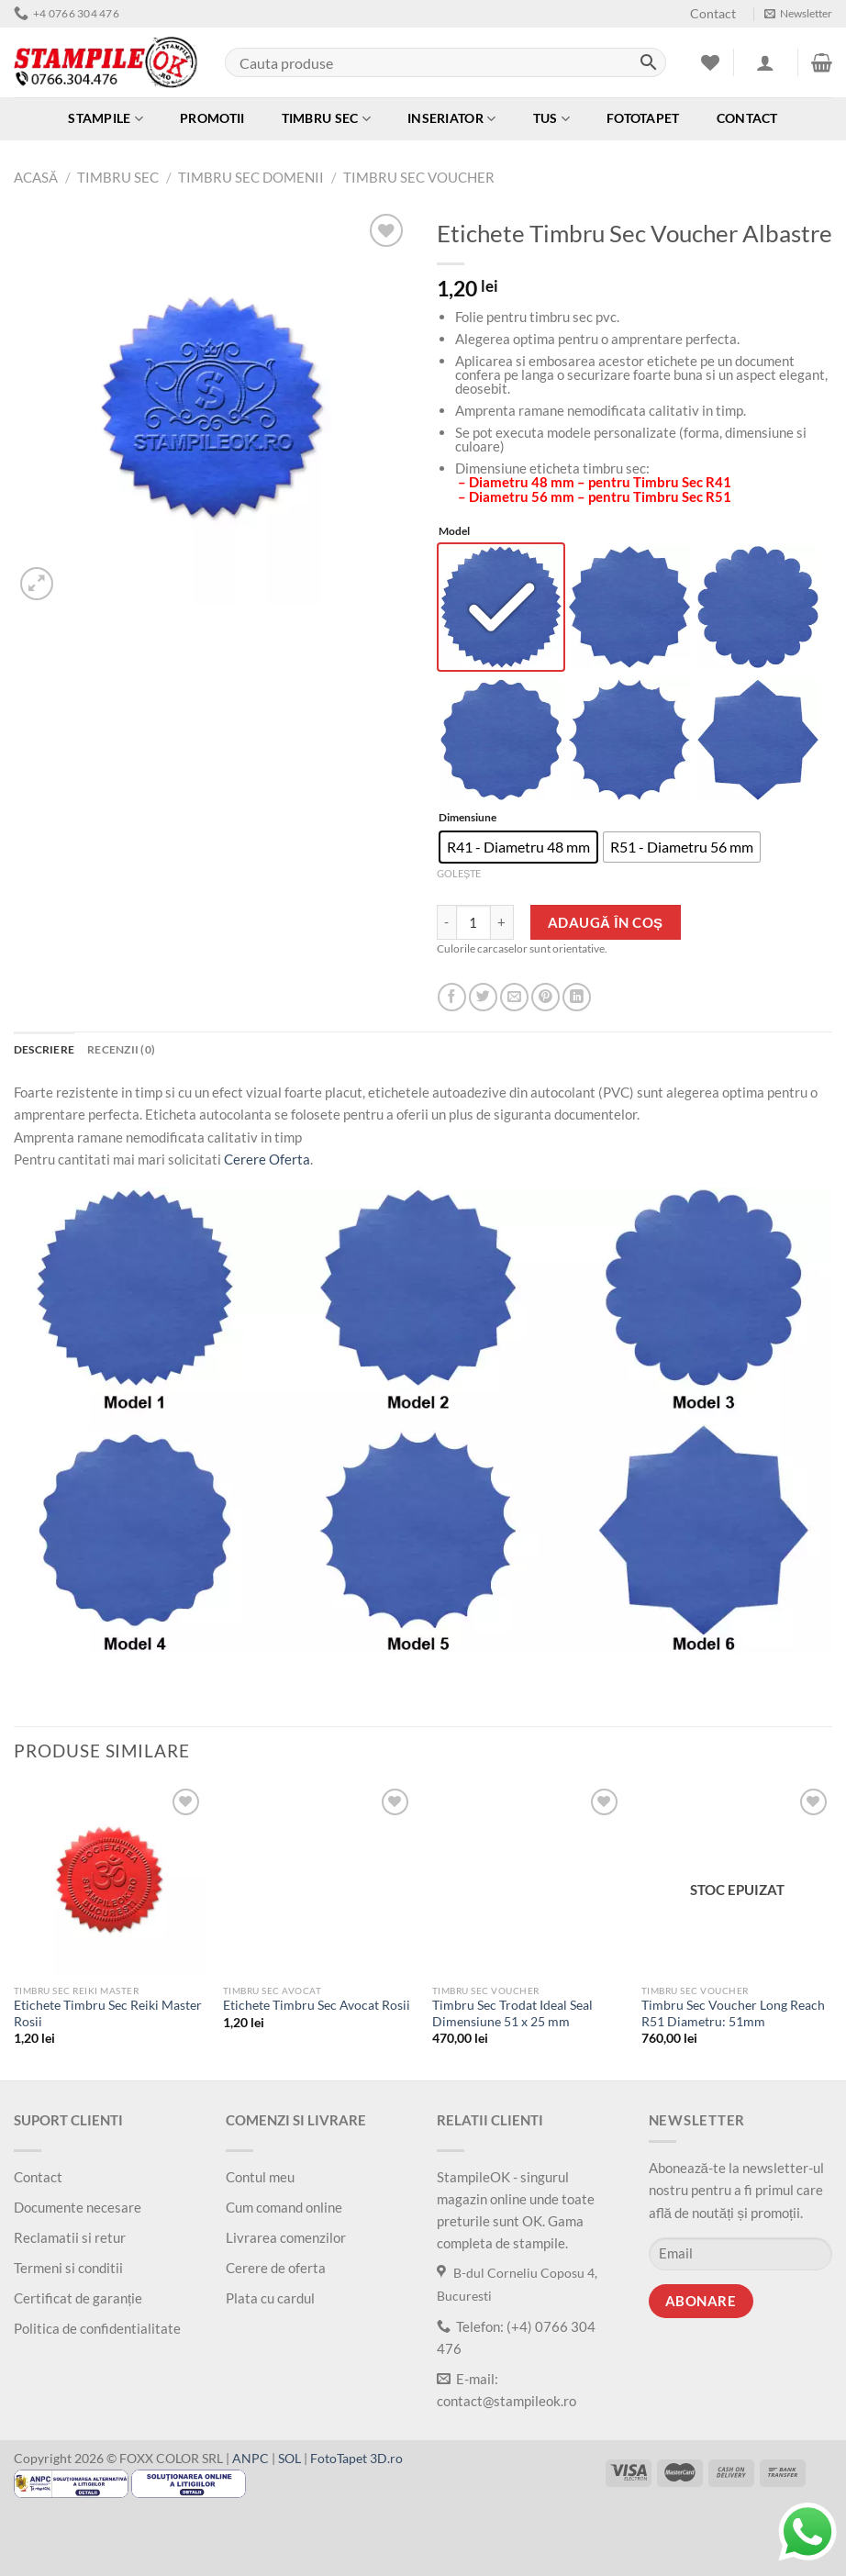 Image resolution: width=846 pixels, height=2576 pixels. Describe the element at coordinates (97, 2333) in the screenshot. I see `Politica de confidentialitate` at that location.